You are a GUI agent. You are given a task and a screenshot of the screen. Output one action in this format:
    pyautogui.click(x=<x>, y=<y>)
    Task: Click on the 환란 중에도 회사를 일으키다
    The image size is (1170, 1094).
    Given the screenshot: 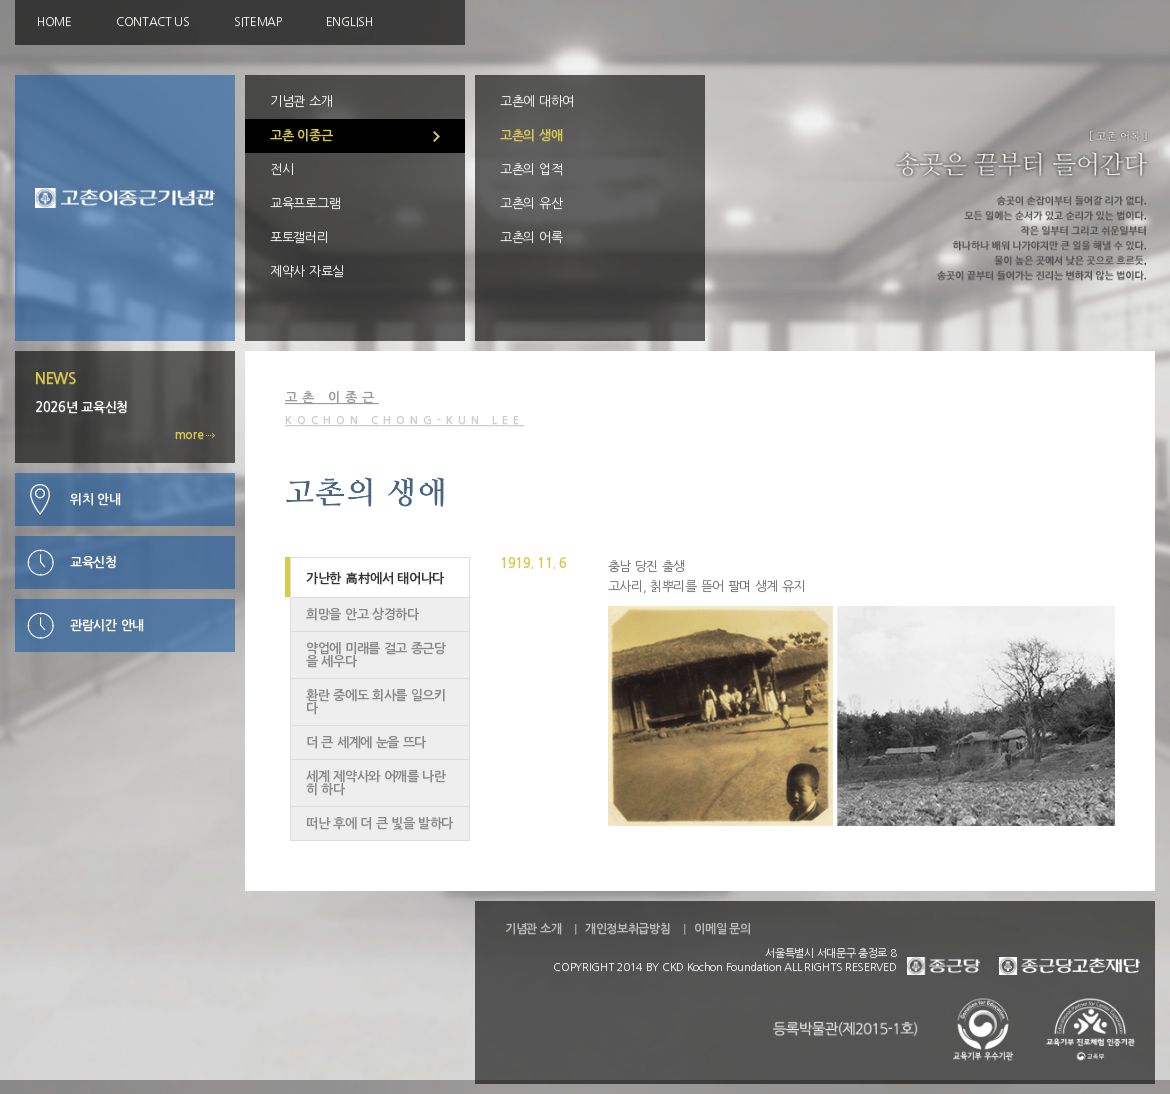 What is the action you would take?
    pyautogui.click(x=376, y=702)
    